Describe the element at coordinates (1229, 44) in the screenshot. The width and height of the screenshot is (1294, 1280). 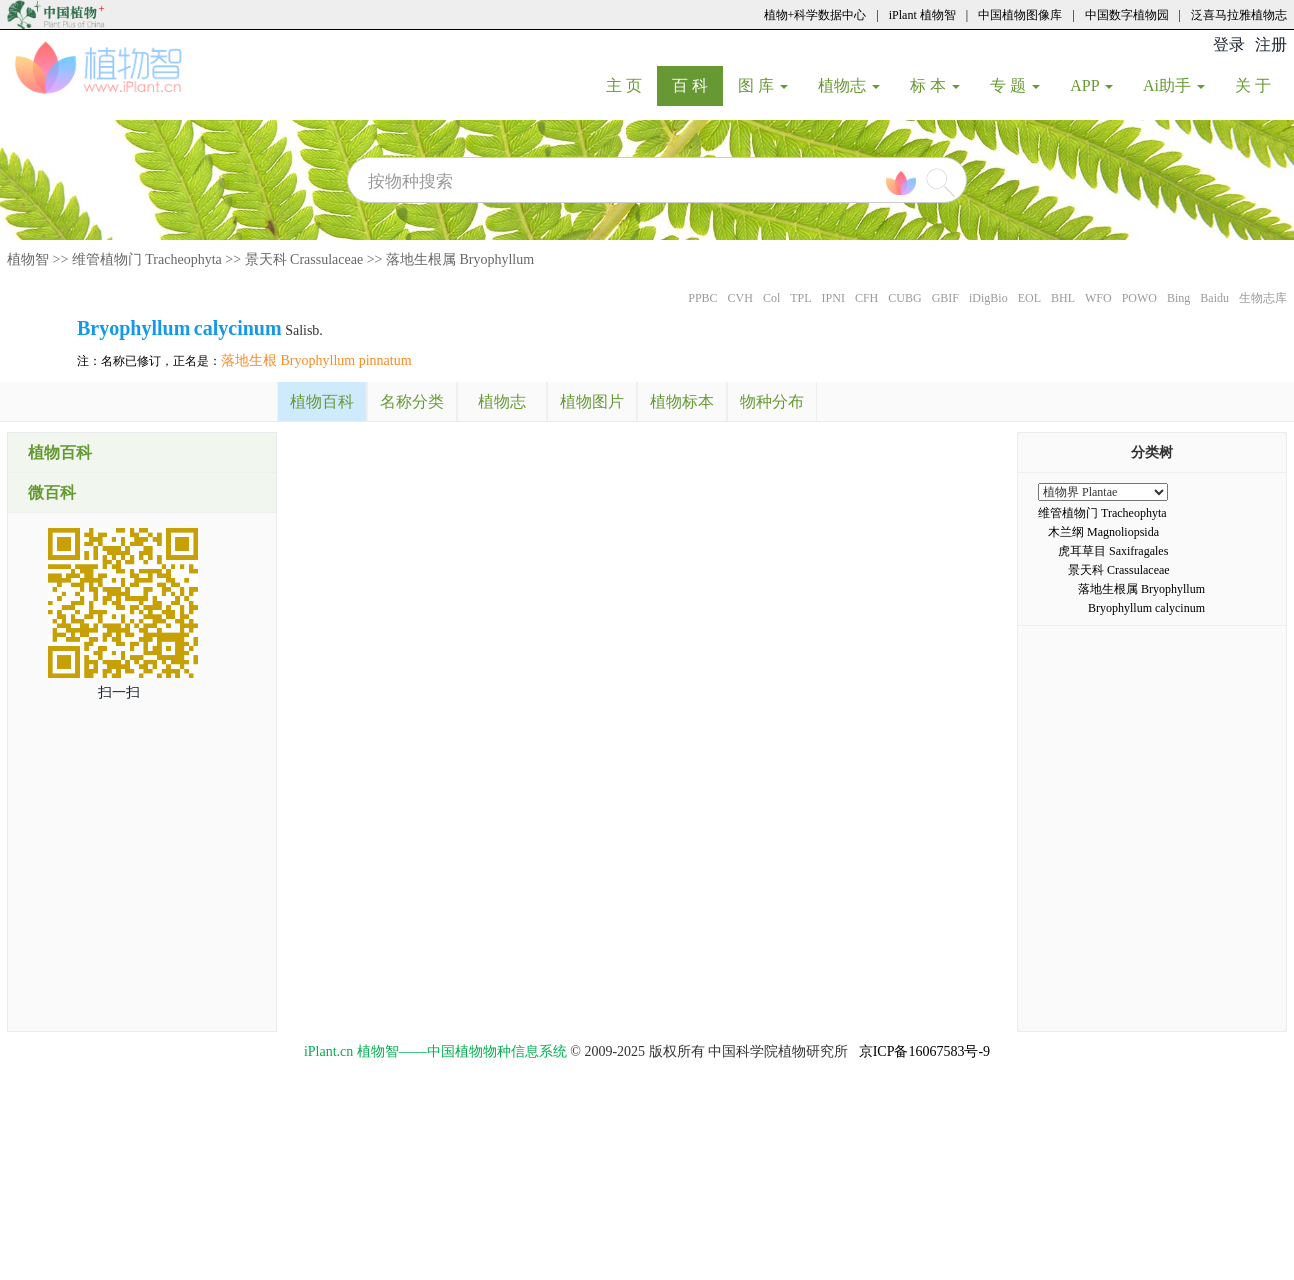
I see `登录` at that location.